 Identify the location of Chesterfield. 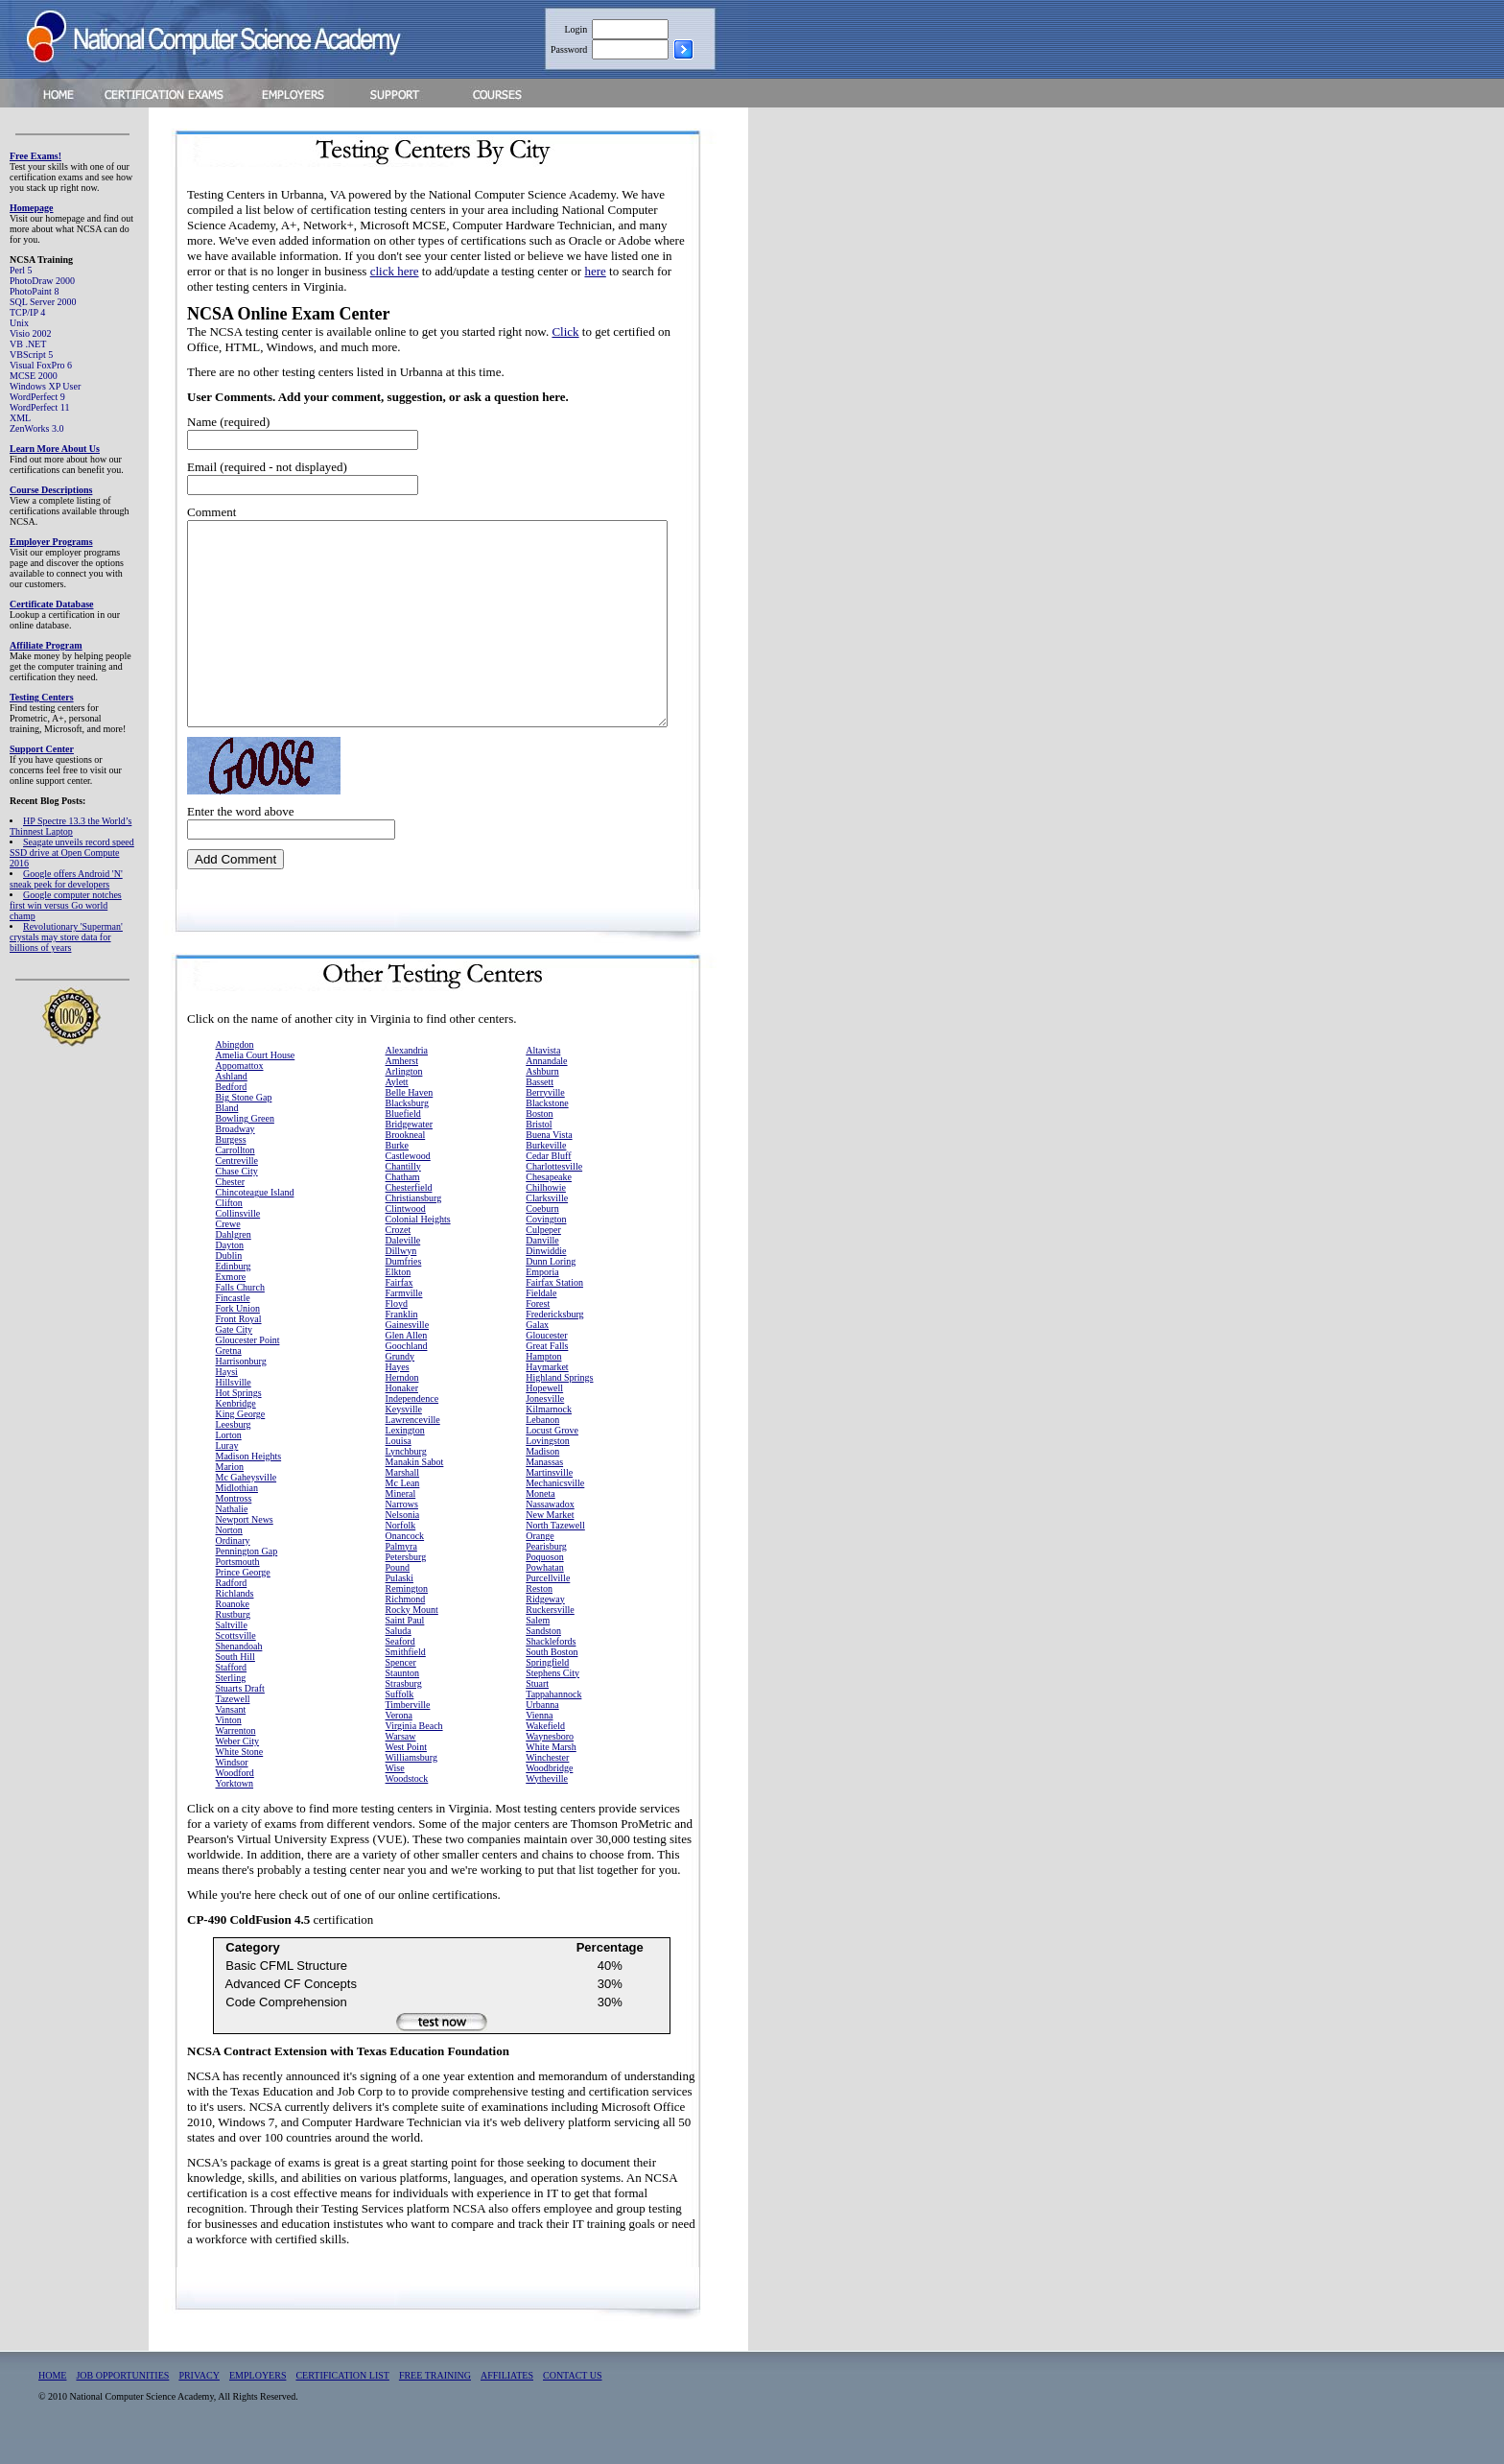
(409, 1212).